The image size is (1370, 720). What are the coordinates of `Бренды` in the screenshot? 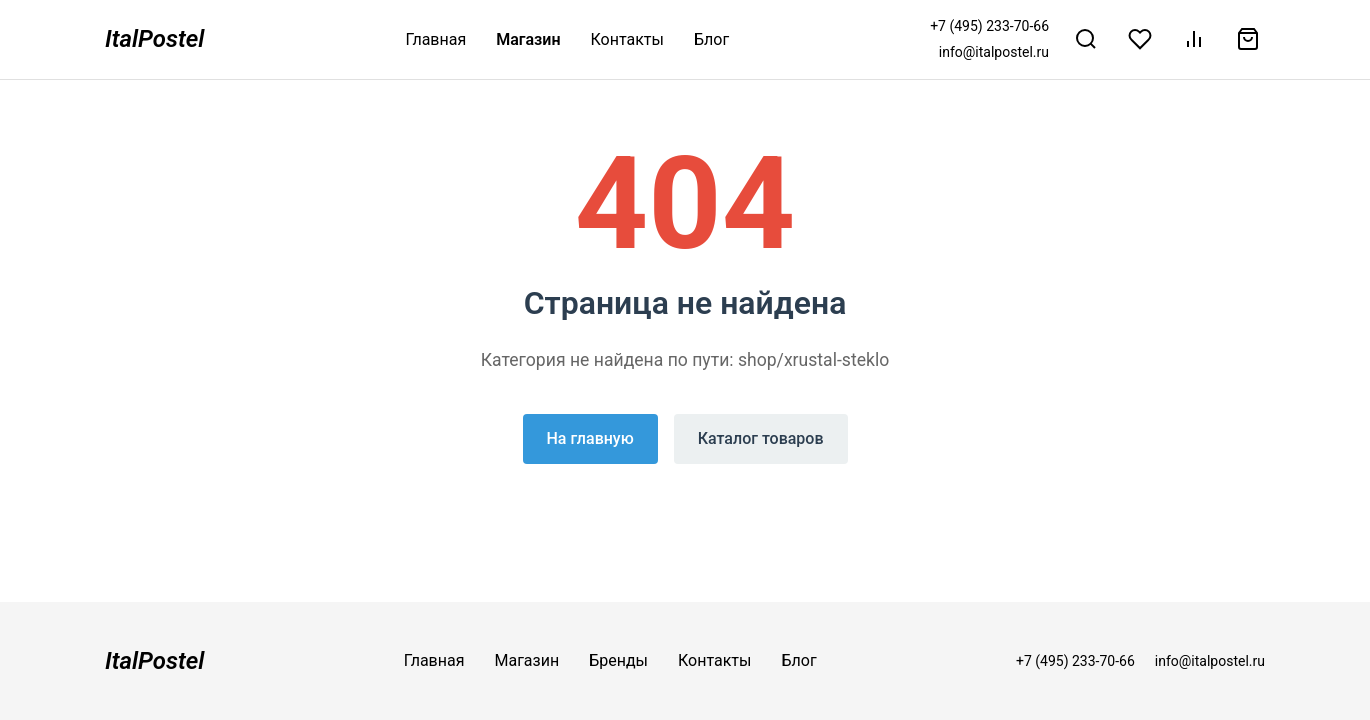 It's located at (618, 660).